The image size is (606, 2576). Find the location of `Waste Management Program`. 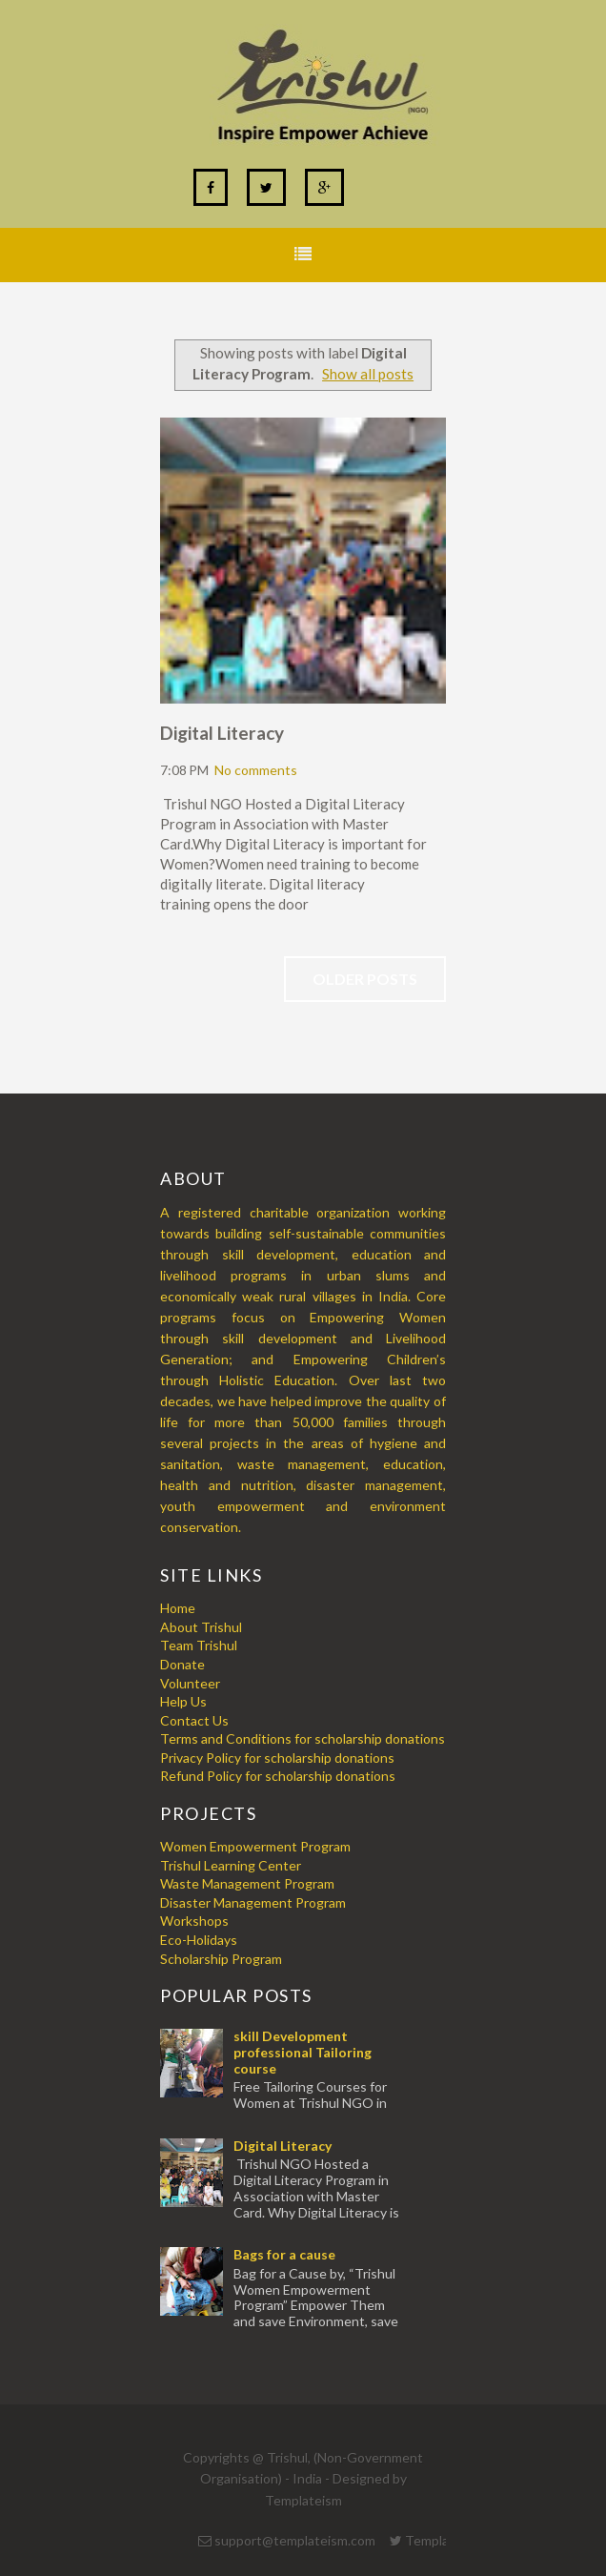

Waste Management Program is located at coordinates (247, 1883).